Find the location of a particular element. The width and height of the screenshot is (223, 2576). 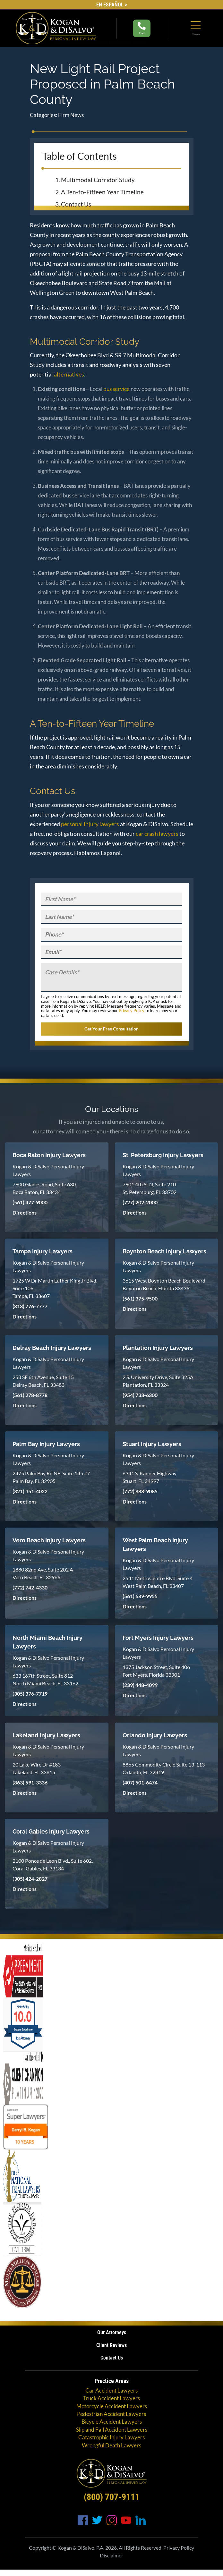

(561) 477-9000 is located at coordinates (30, 1202).